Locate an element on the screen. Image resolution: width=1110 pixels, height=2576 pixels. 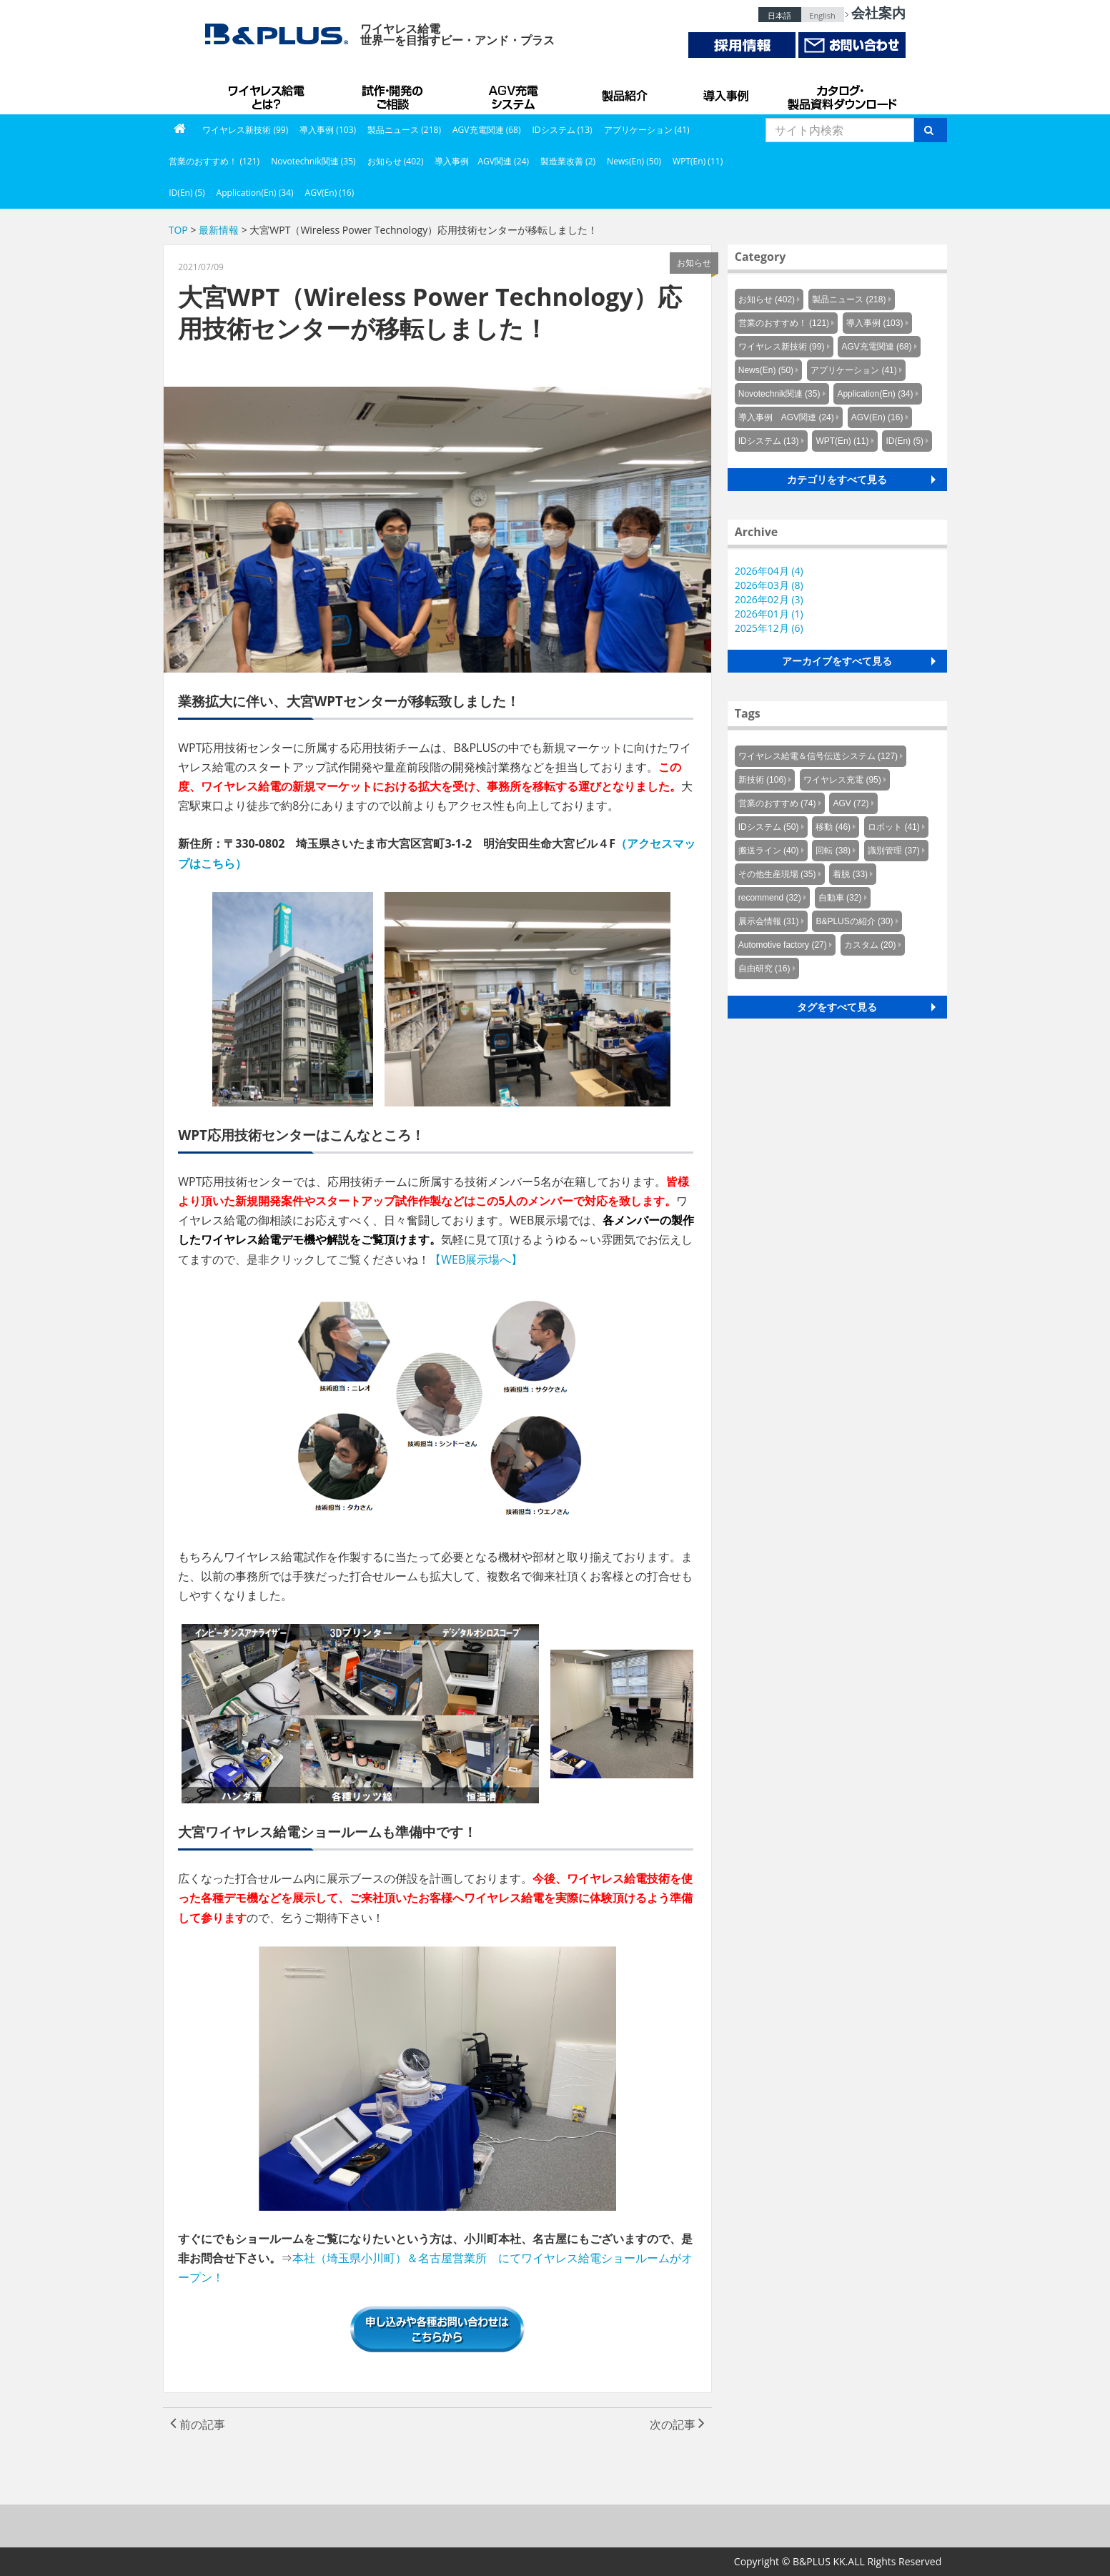
新技術 (106) is located at coordinates (762, 780).